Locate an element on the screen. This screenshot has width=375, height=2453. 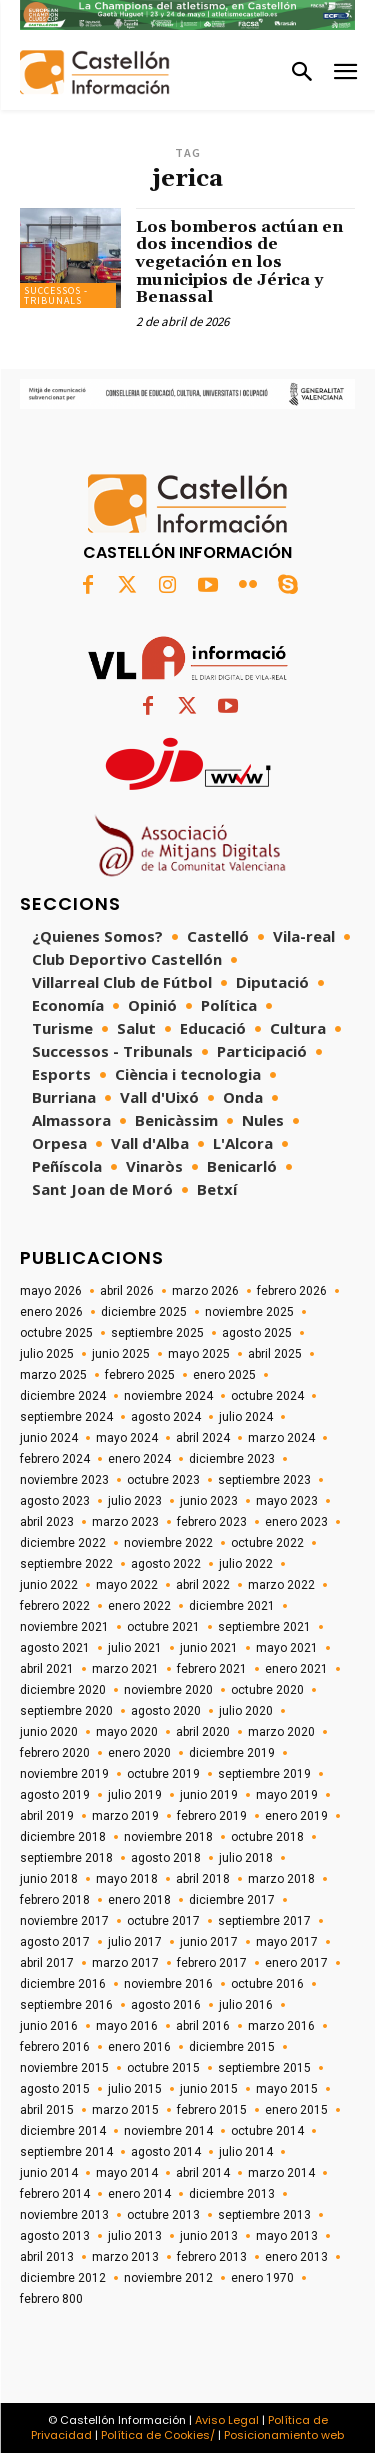
noviembre 2022 is located at coordinates (168, 1543).